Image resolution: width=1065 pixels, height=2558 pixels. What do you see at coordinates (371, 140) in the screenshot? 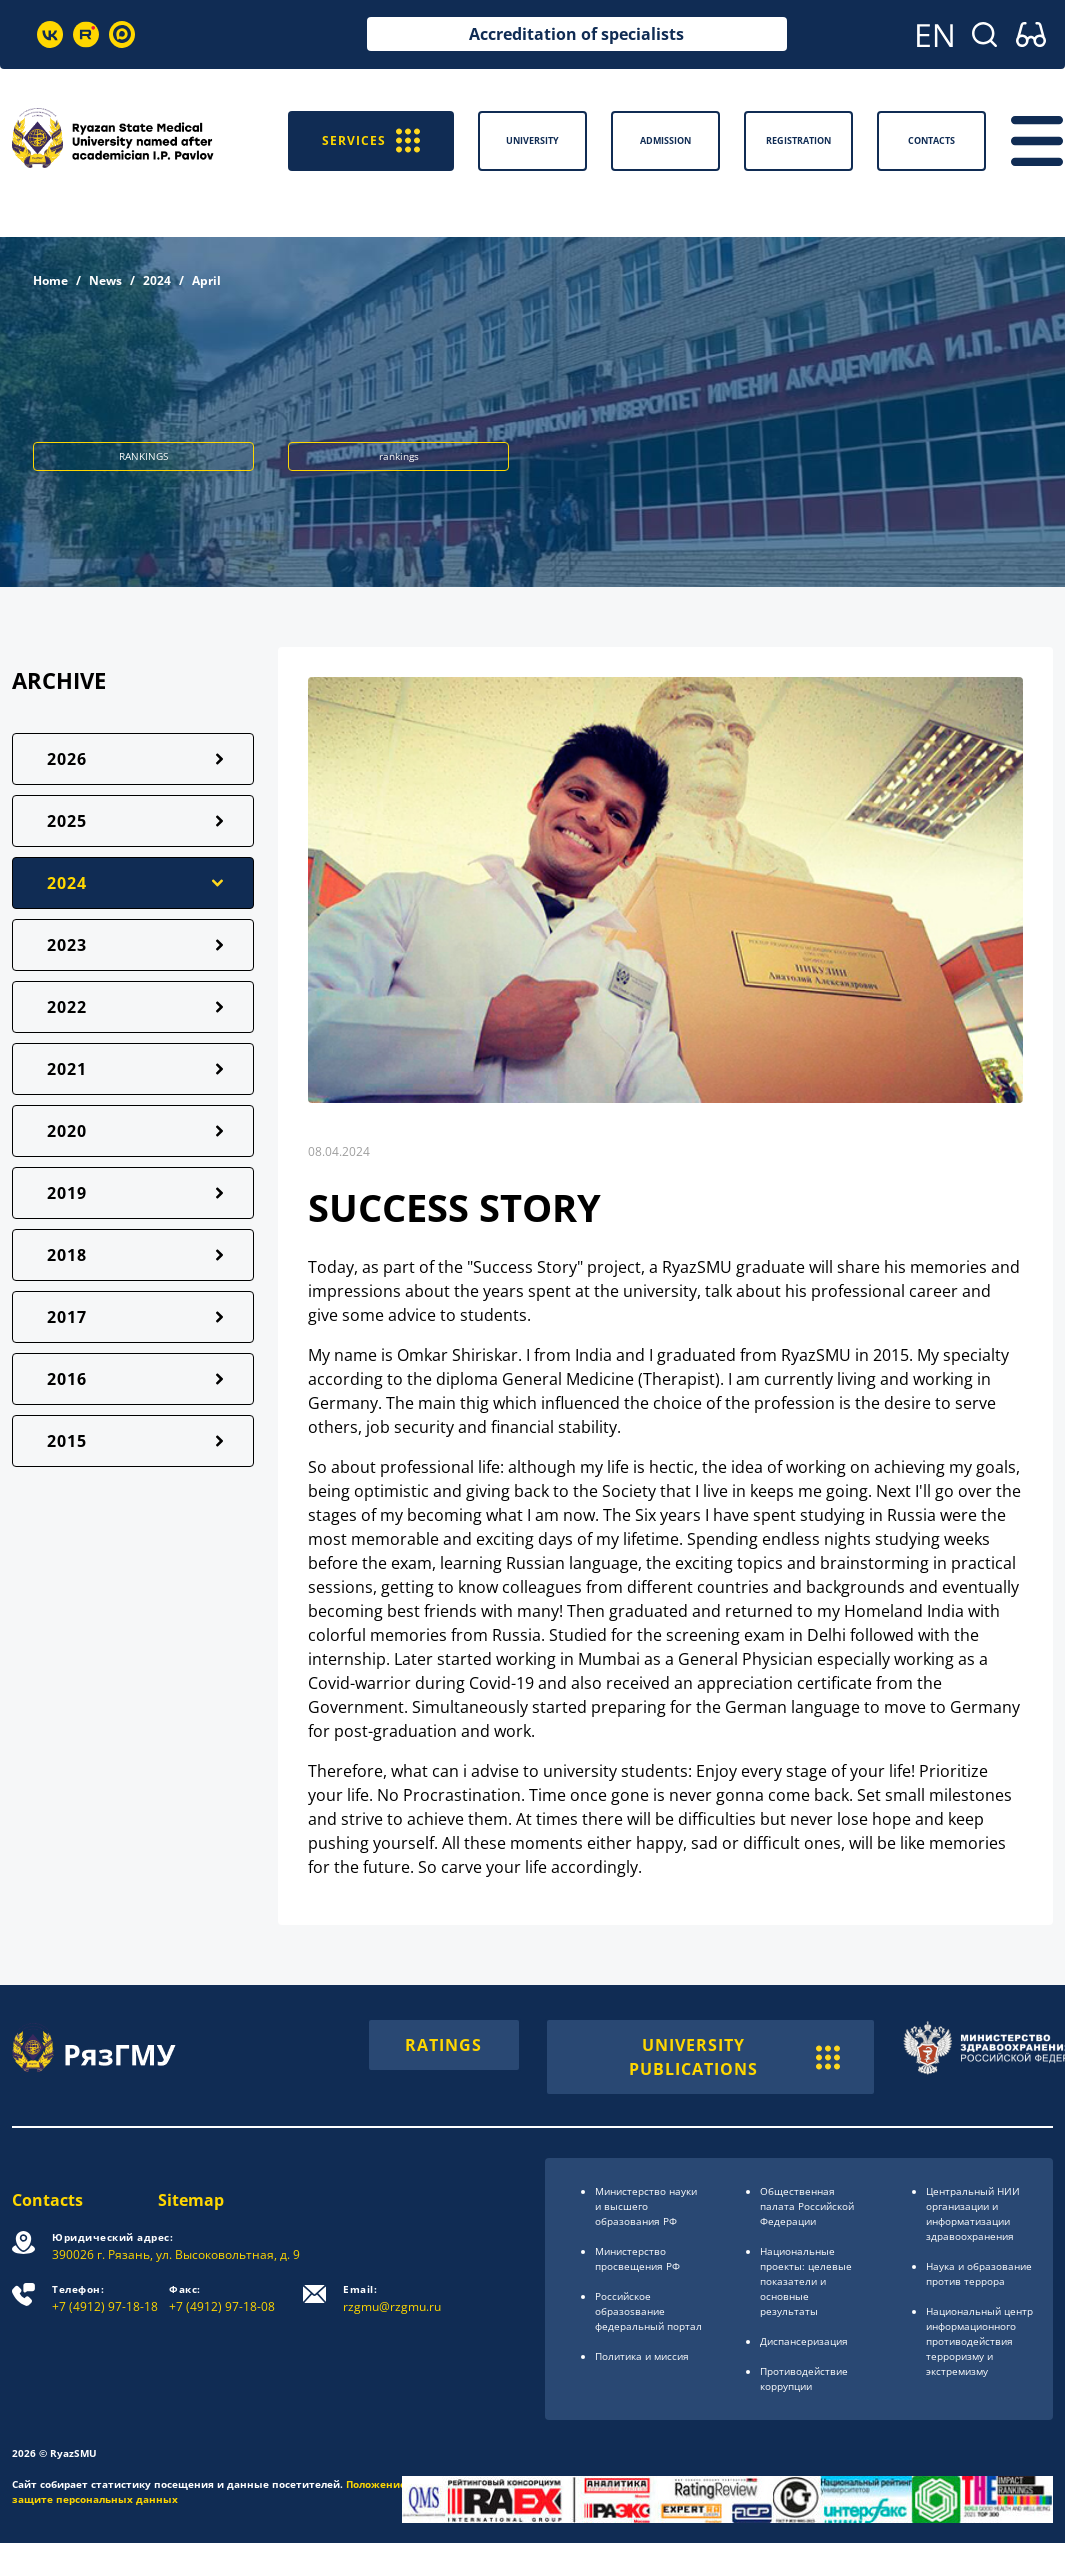
I see `SERVICES` at bounding box center [371, 140].